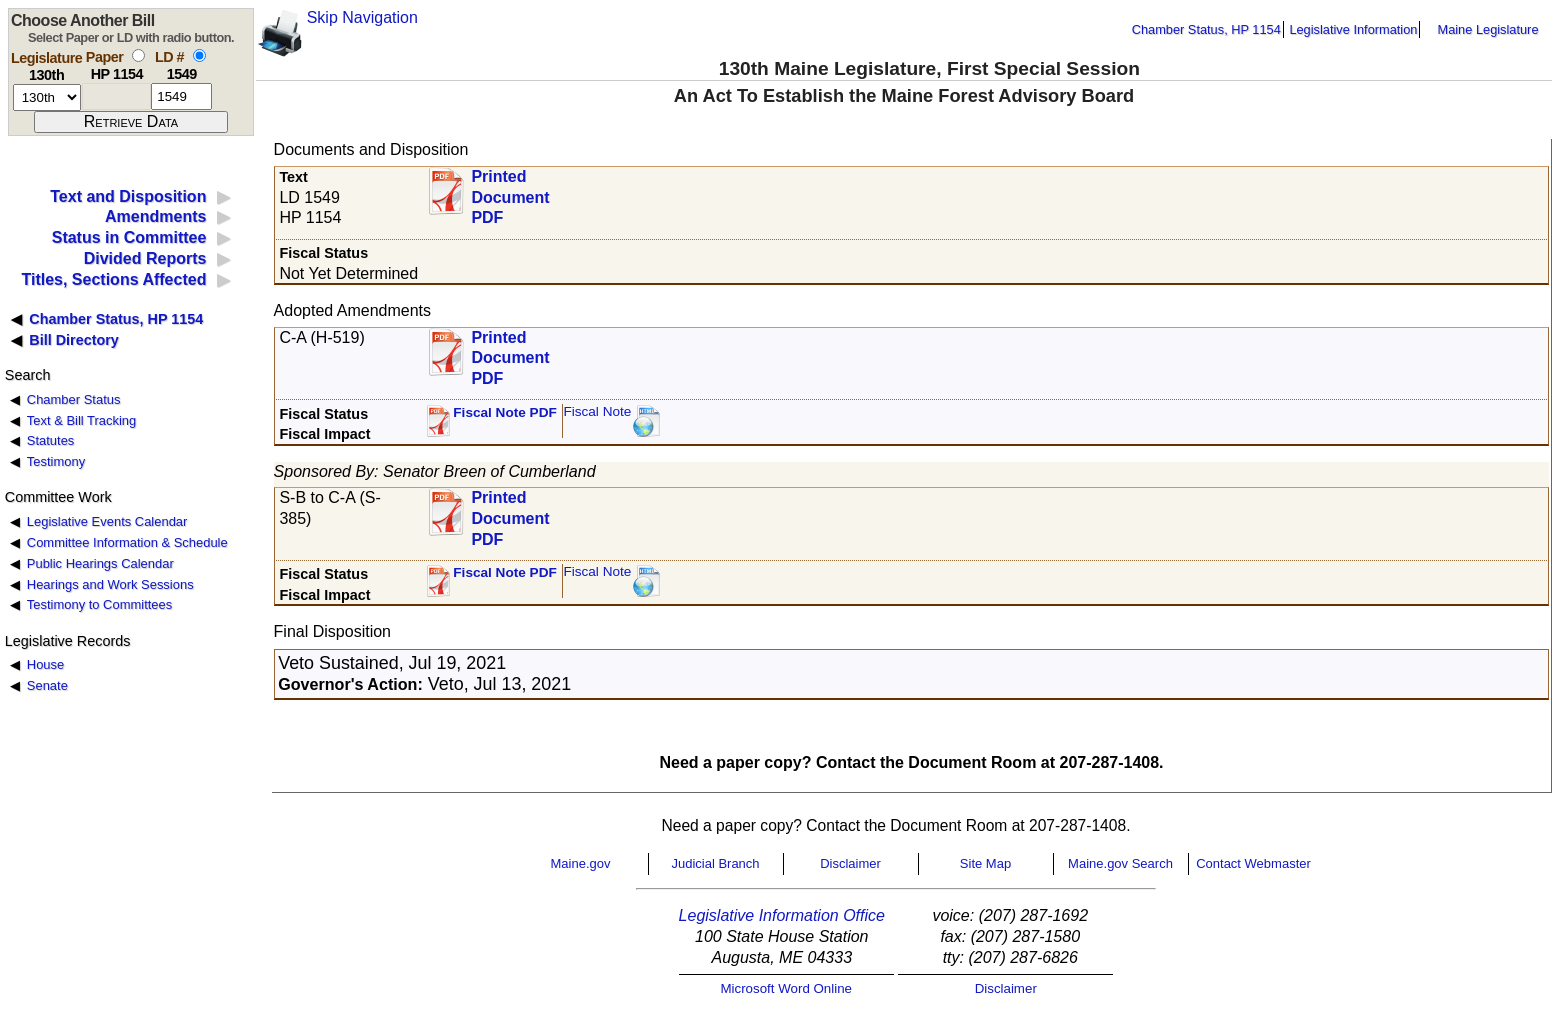 The width and height of the screenshot is (1568, 1032). Describe the element at coordinates (850, 863) in the screenshot. I see `Disclaimer` at that location.